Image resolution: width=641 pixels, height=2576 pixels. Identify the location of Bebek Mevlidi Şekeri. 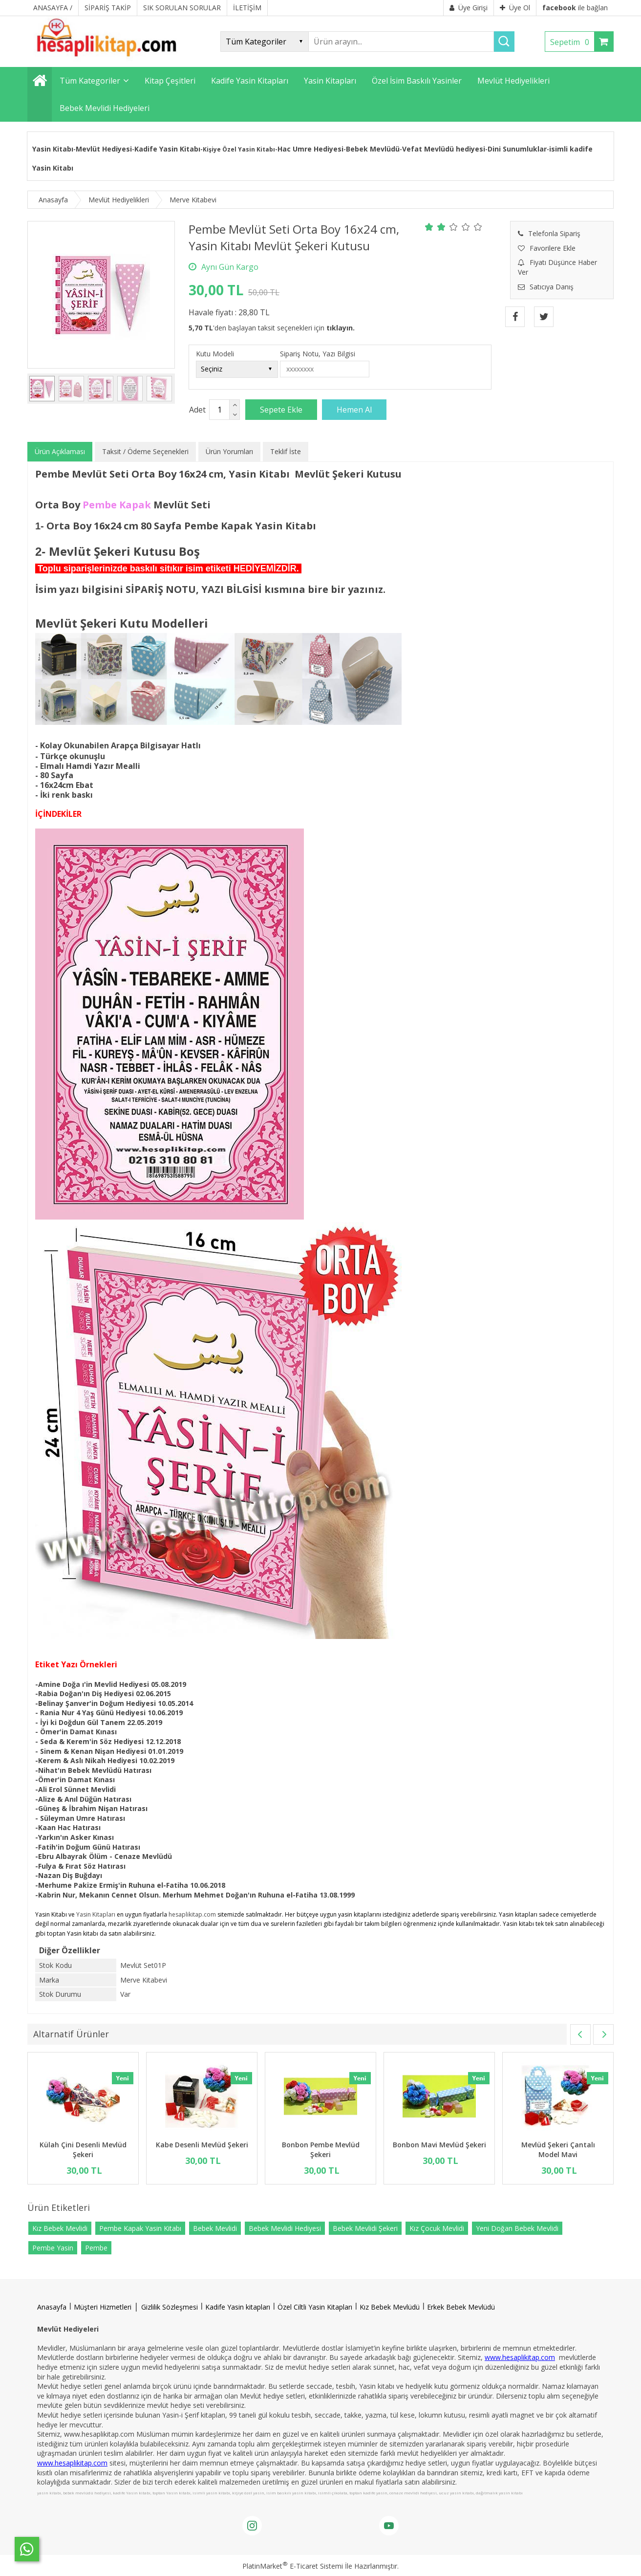
(365, 2228).